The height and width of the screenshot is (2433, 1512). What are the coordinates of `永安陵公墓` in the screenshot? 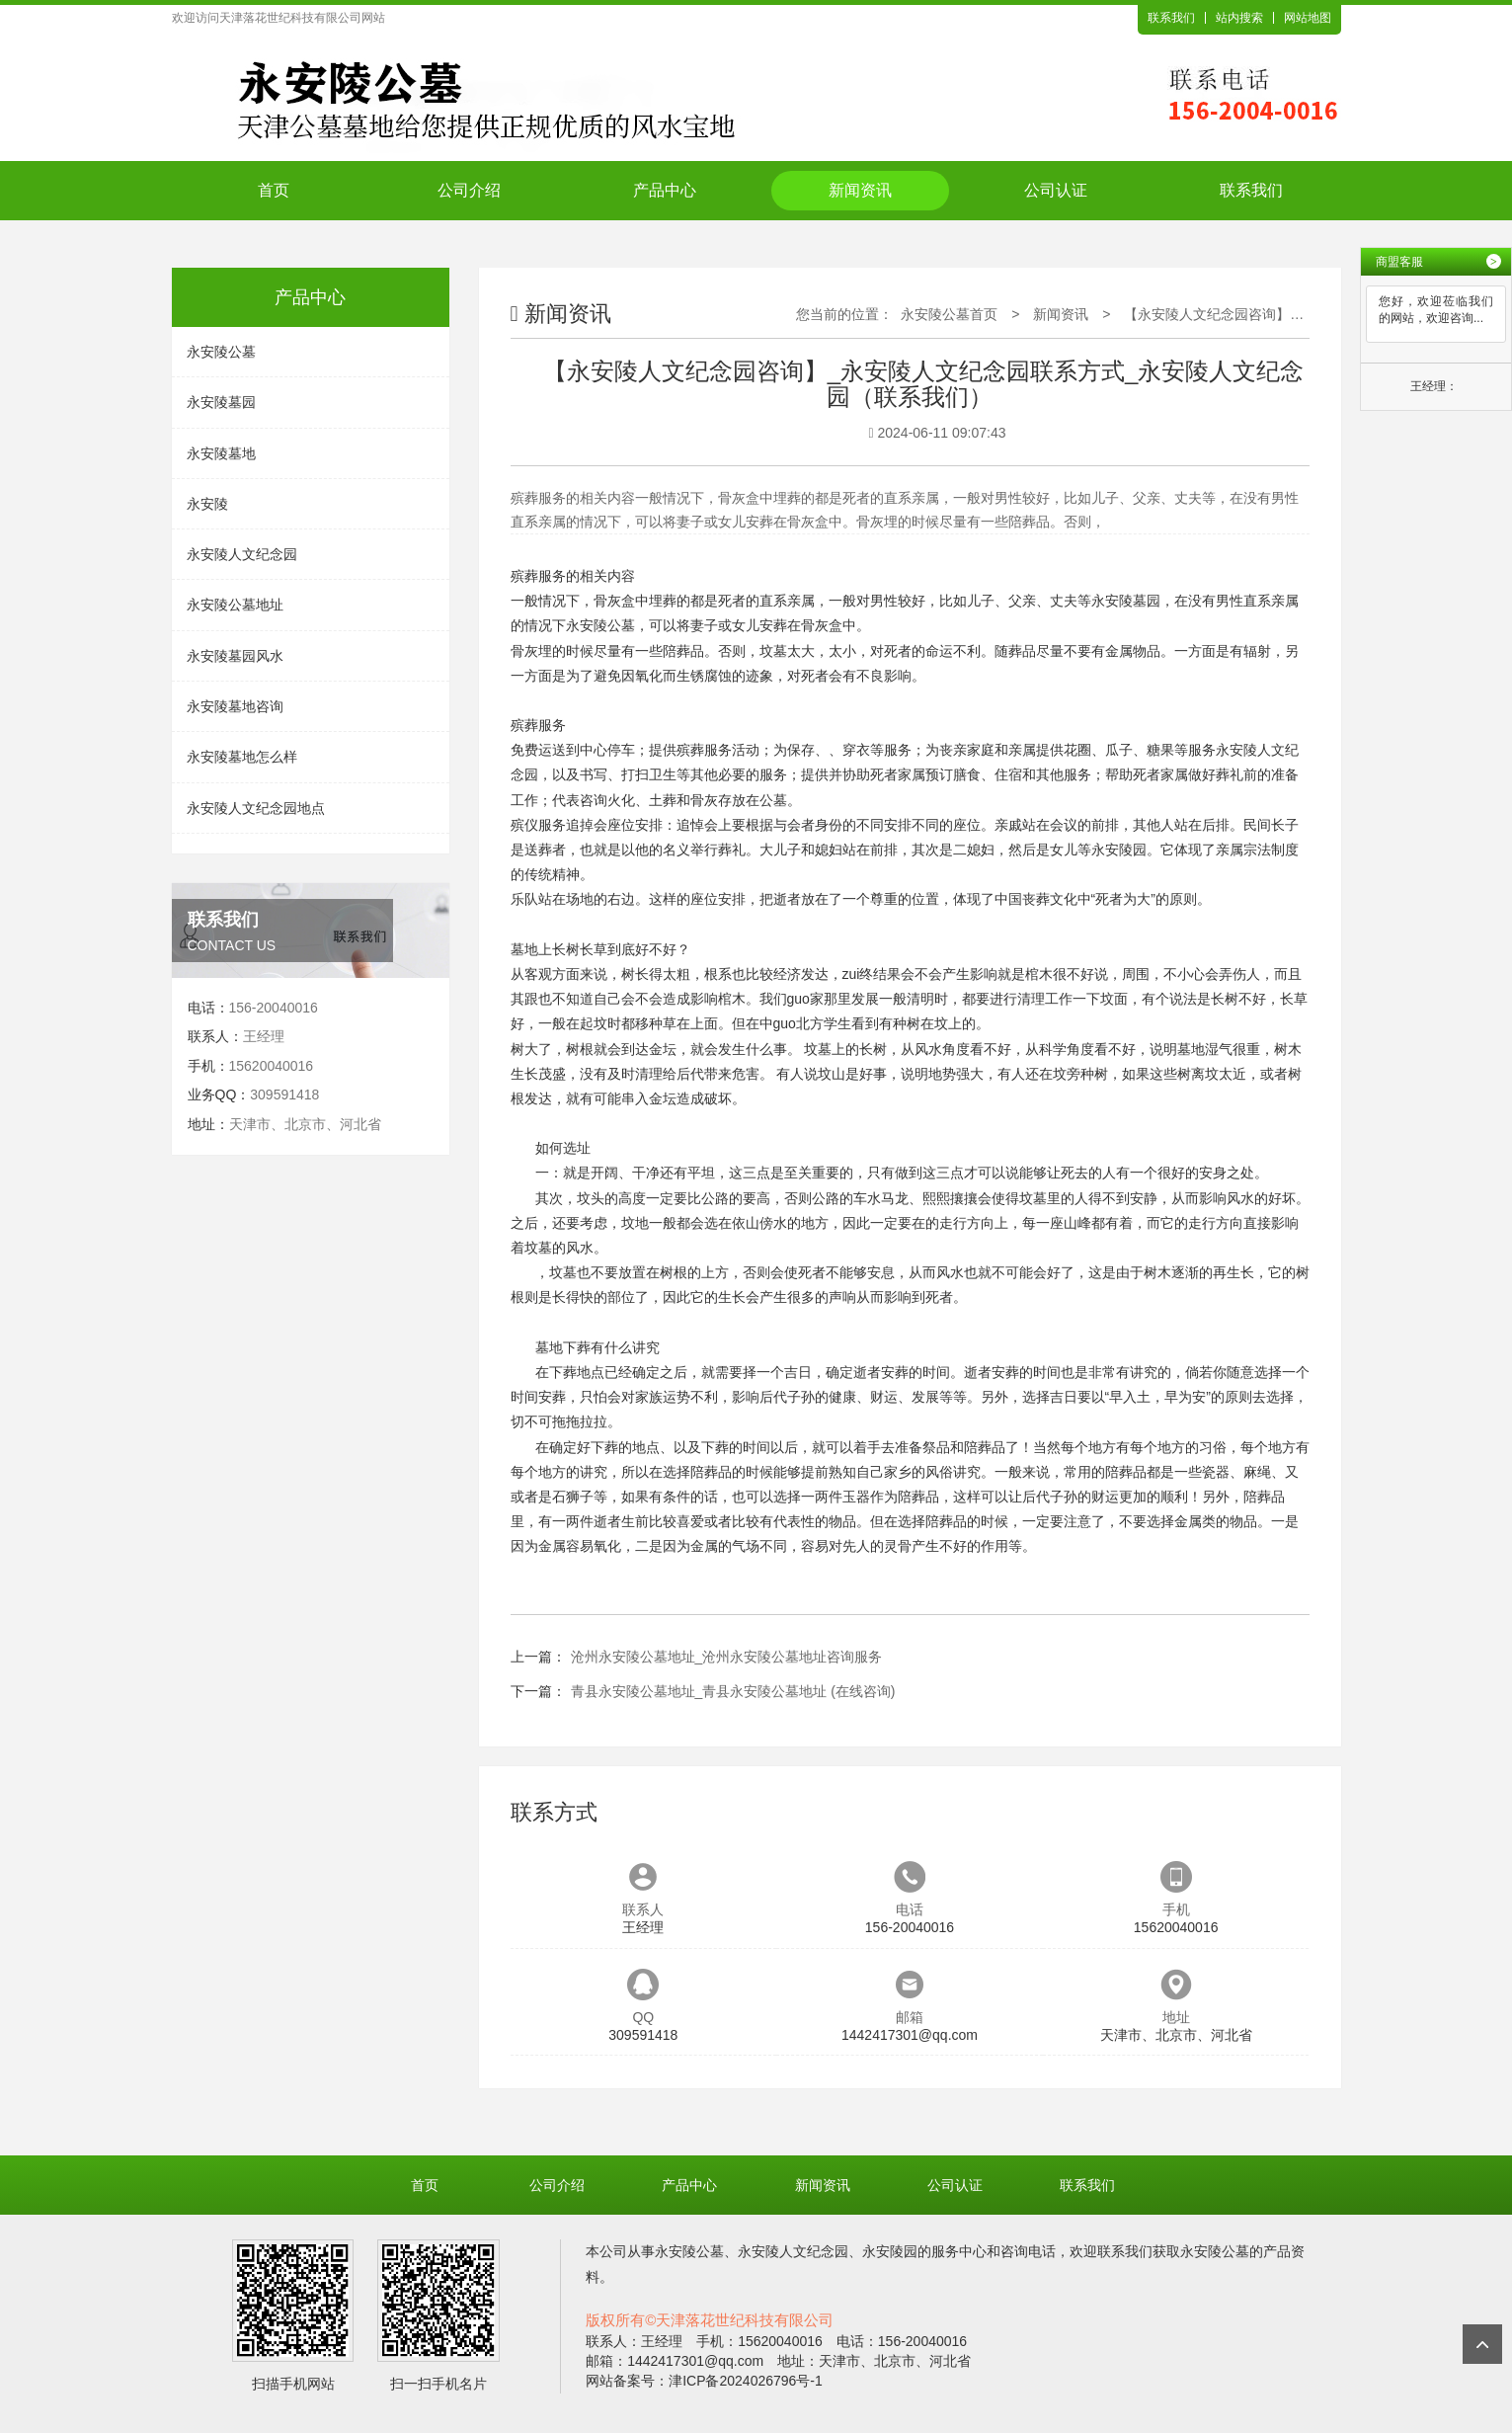 It's located at (221, 352).